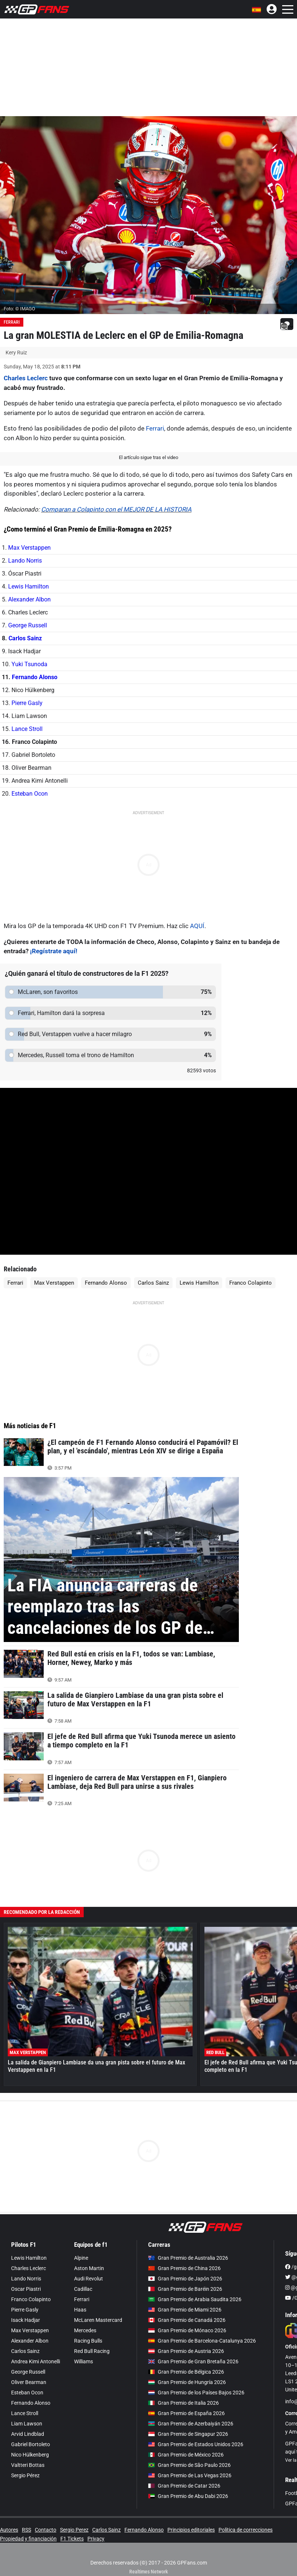  I want to click on Gran Premio de Miami 2026, so click(184, 2310).